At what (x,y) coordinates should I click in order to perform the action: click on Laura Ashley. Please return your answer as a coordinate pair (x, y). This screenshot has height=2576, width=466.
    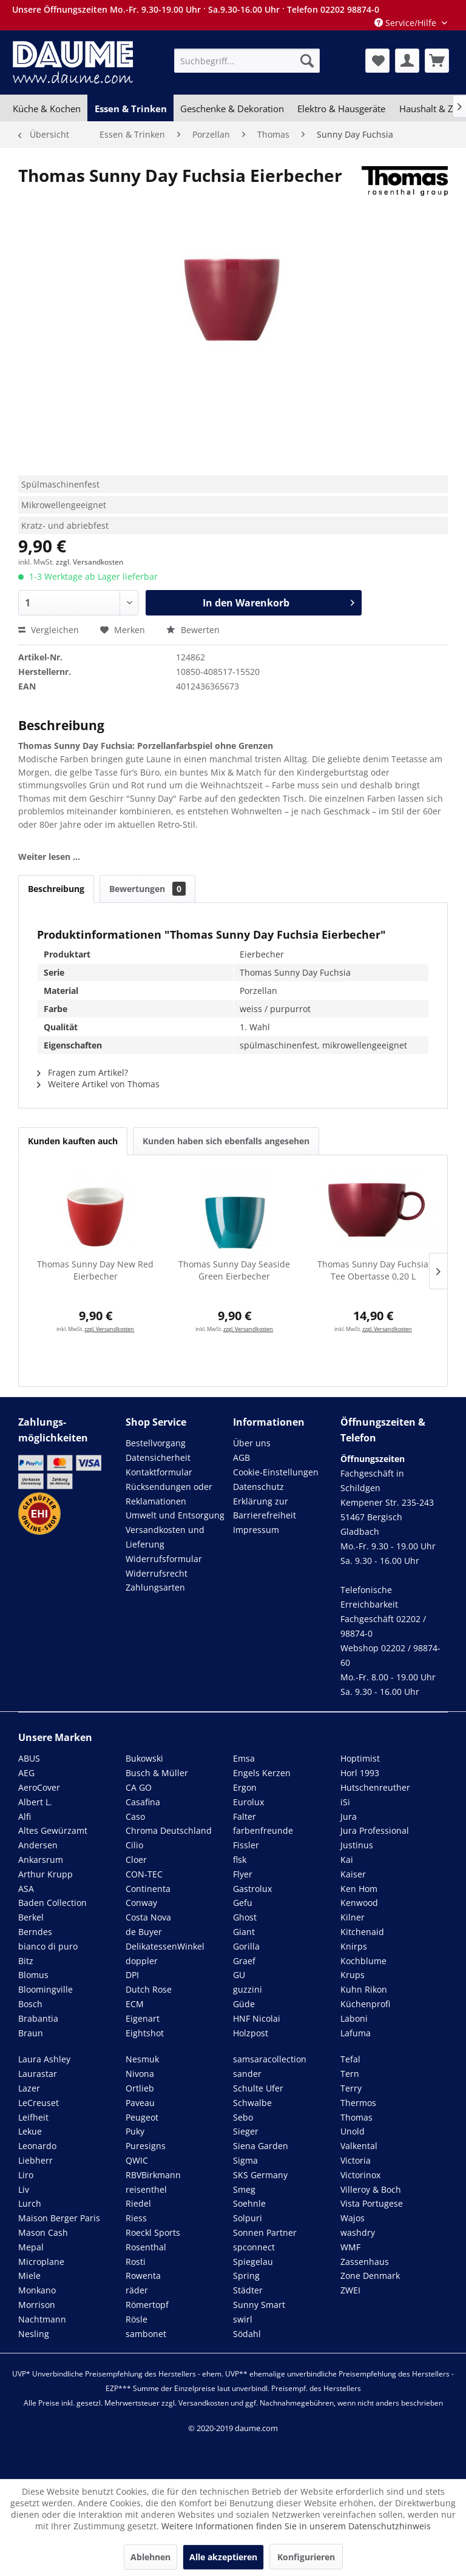
    Looking at the image, I should click on (44, 2059).